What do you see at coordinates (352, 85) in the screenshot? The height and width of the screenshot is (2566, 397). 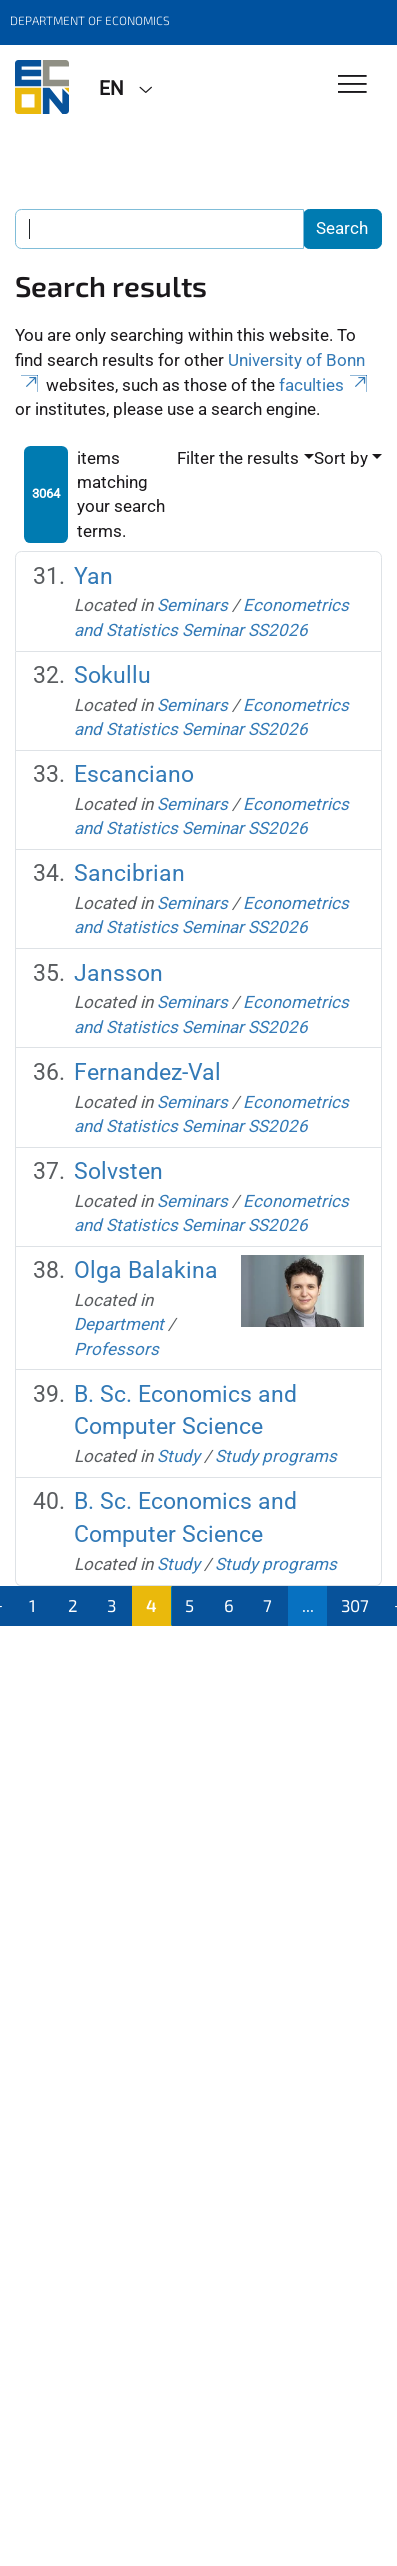 I see `[Toggle Navigation]` at bounding box center [352, 85].